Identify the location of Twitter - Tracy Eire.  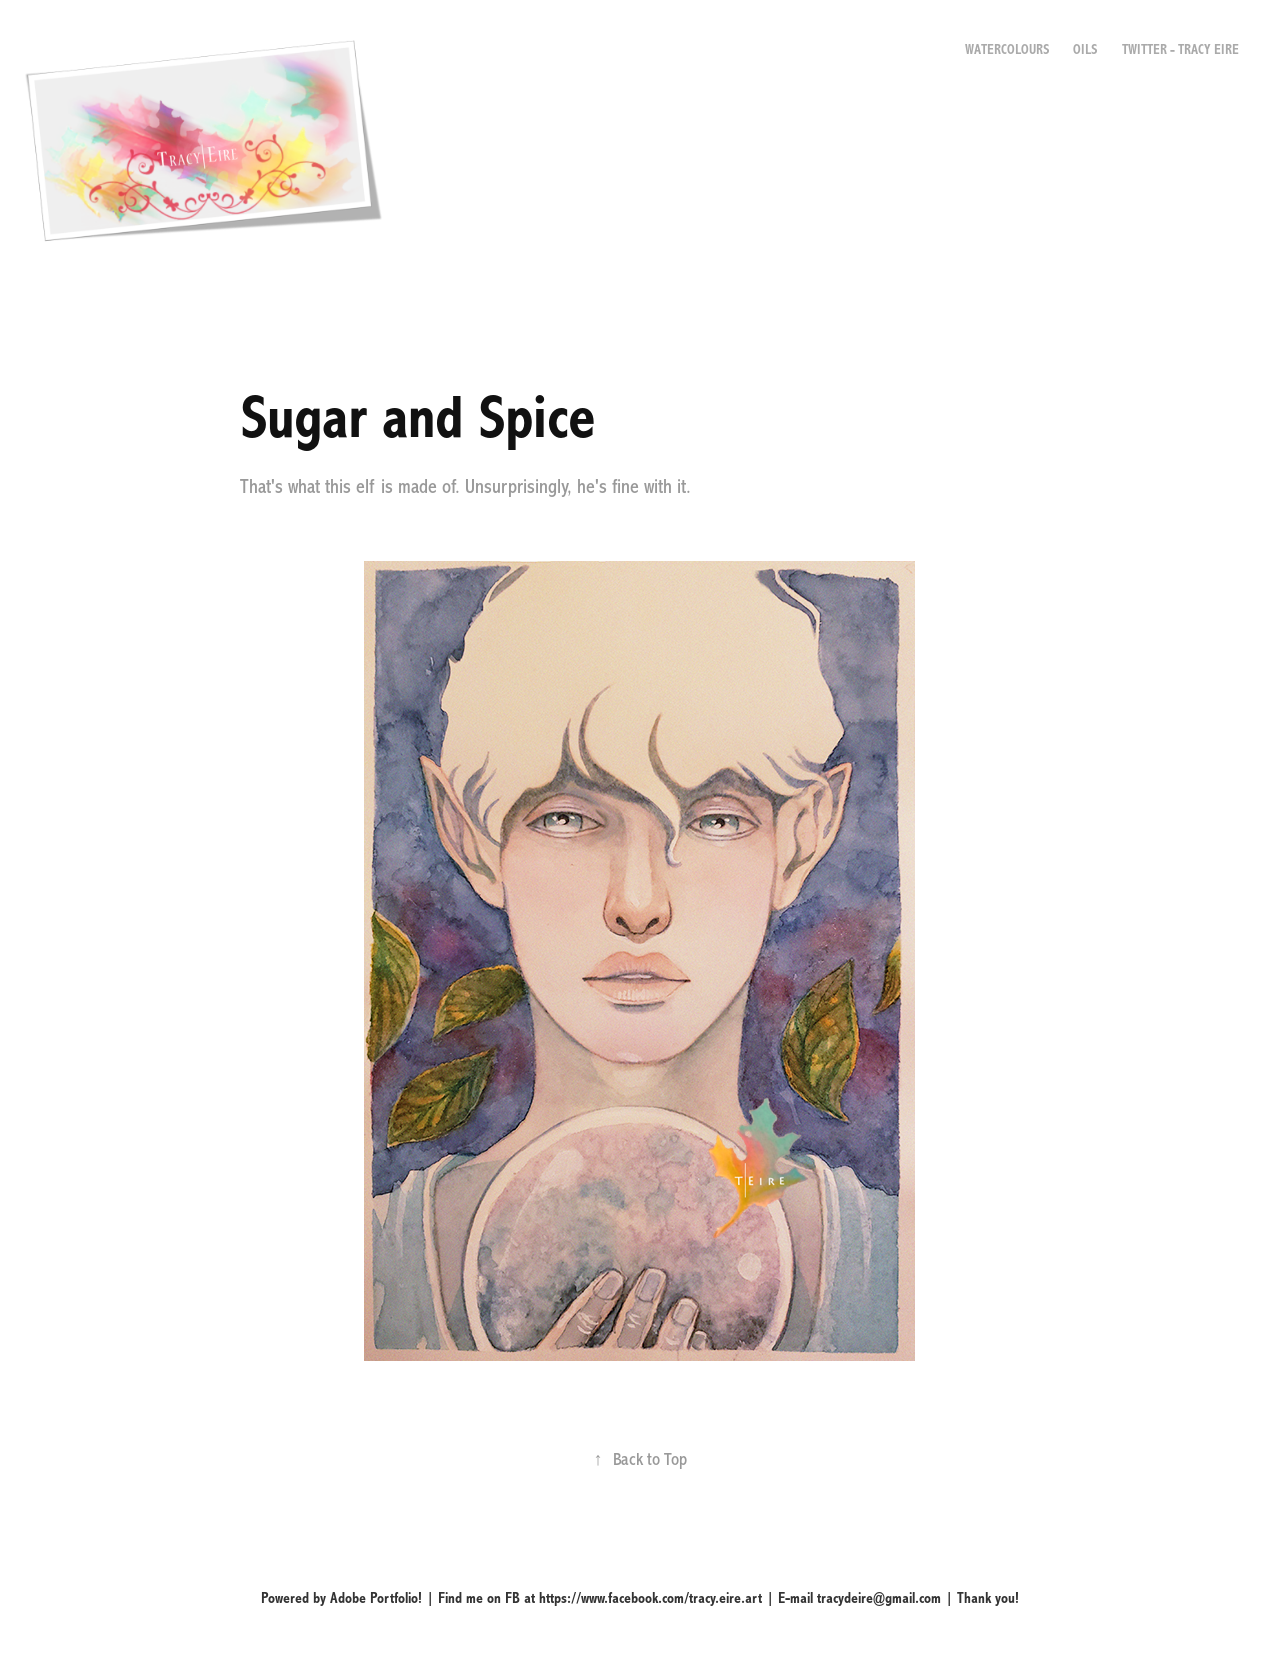
(1180, 50).